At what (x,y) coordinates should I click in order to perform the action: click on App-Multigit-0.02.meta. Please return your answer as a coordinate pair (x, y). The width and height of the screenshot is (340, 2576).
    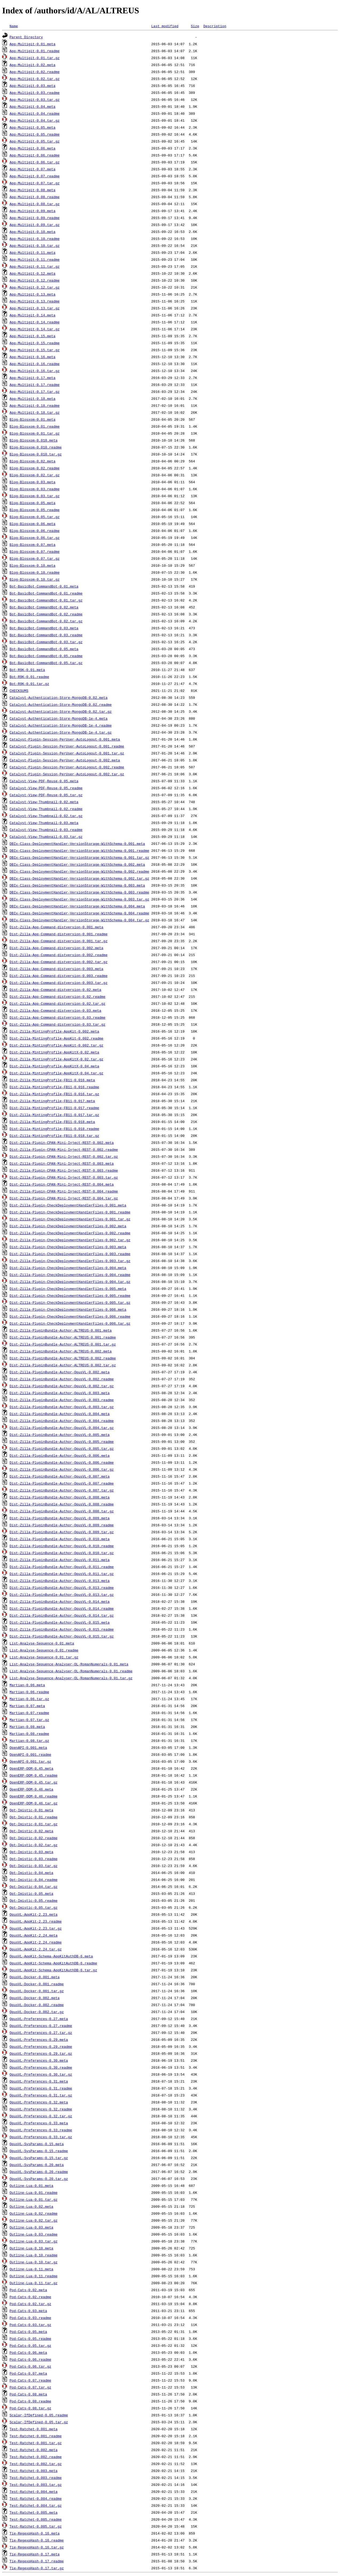
    Looking at the image, I should click on (33, 64).